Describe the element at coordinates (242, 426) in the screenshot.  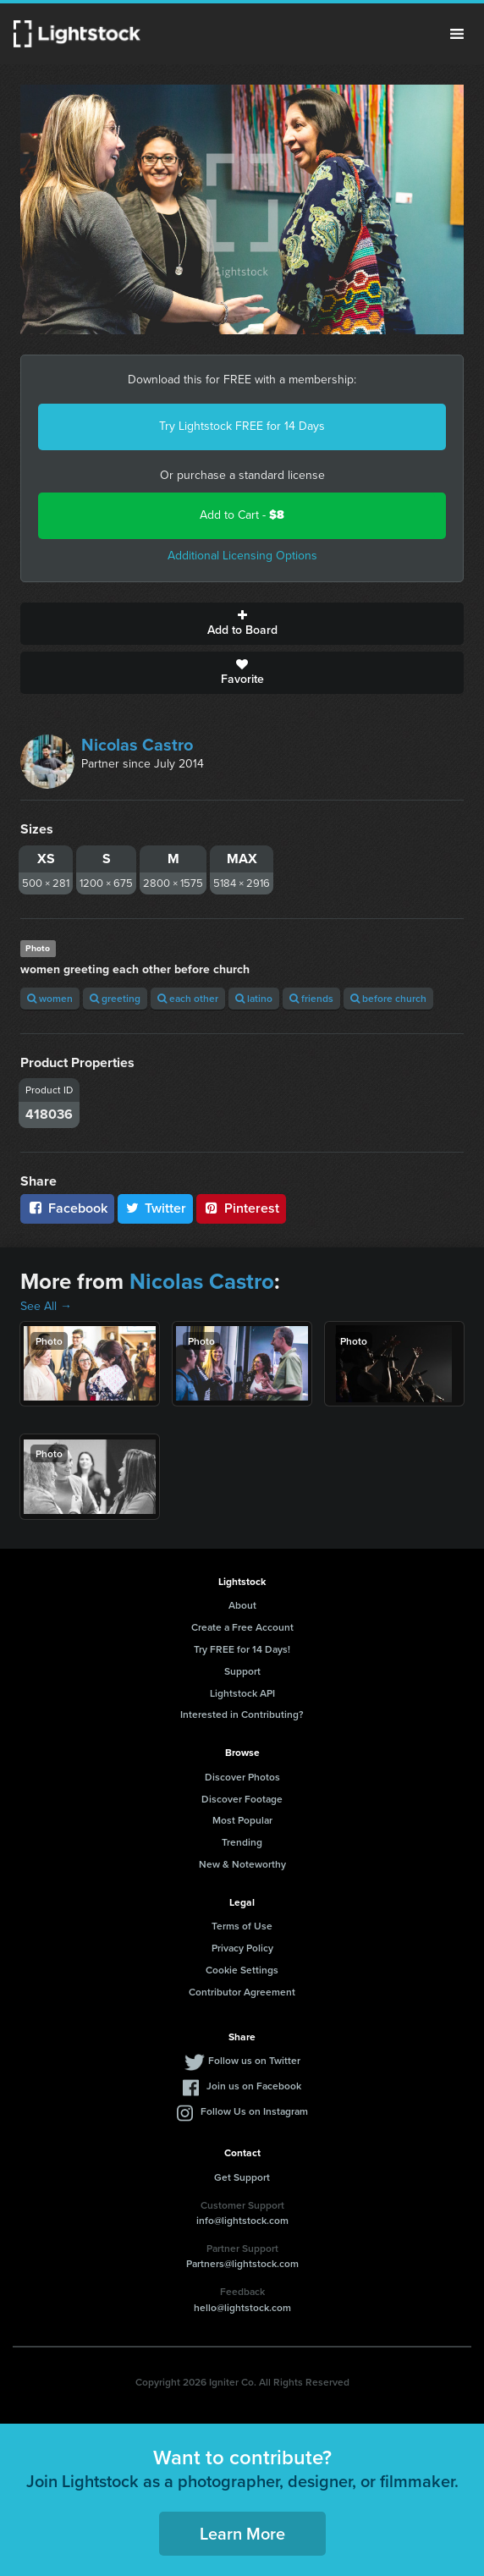
I see `Try Lightstock FREE for 14 Days` at that location.